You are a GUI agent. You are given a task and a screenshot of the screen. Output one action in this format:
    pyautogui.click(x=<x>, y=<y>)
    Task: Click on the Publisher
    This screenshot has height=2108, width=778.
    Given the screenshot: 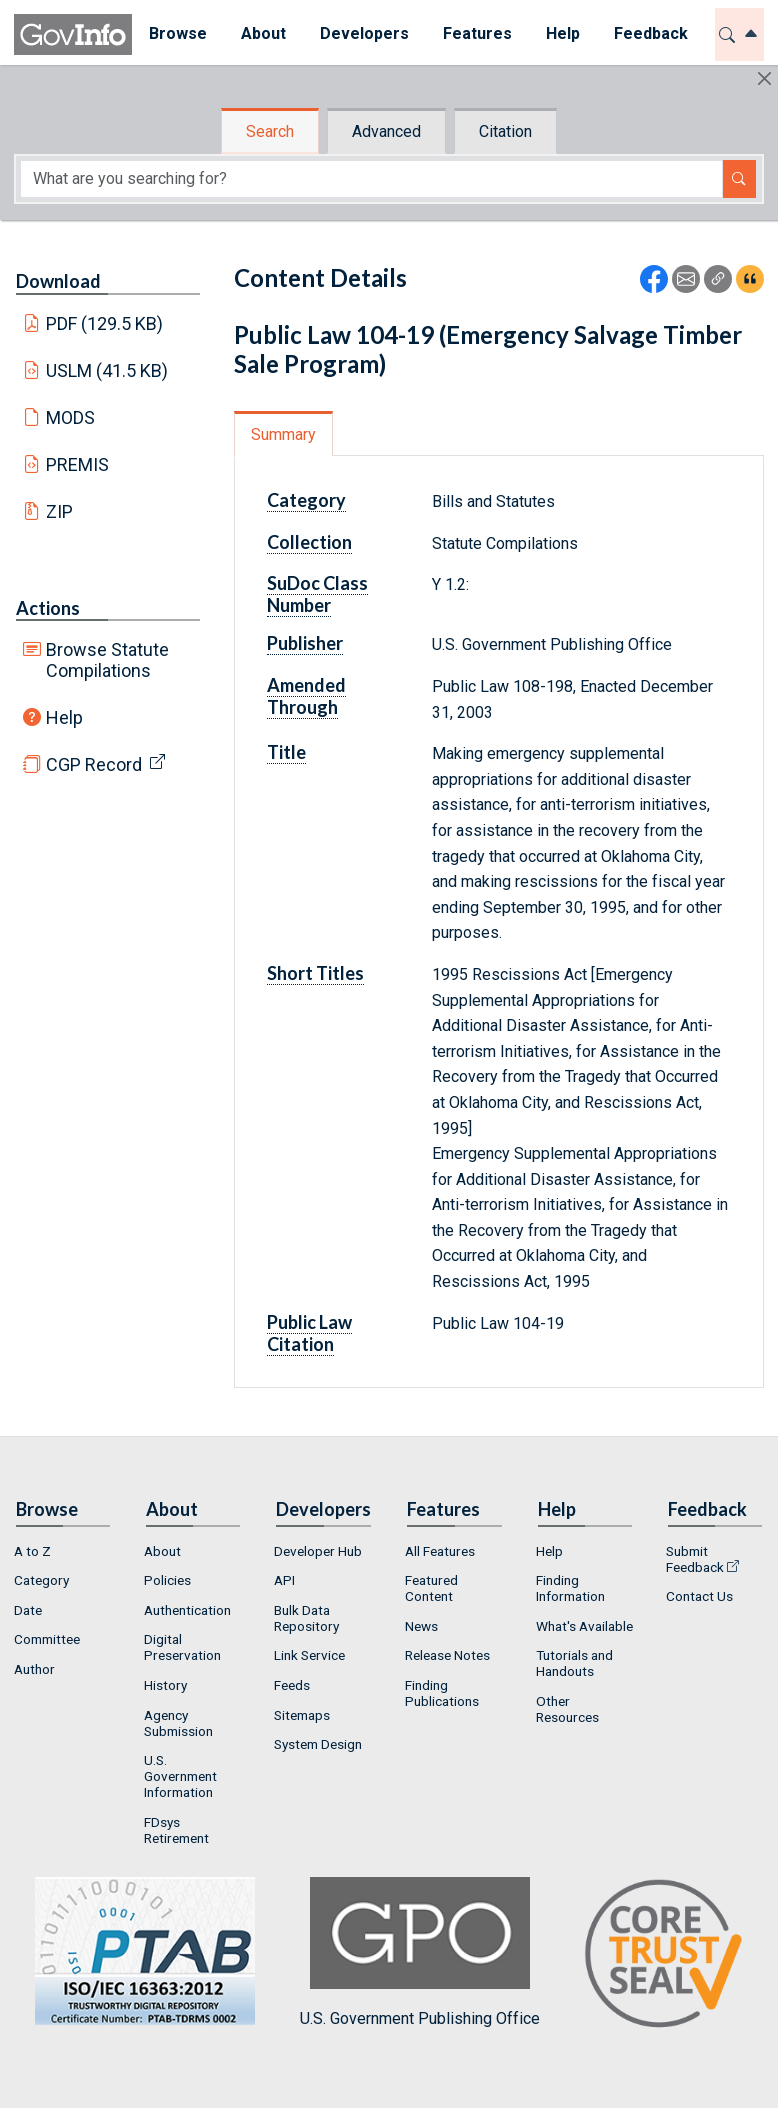 What is the action you would take?
    pyautogui.click(x=305, y=643)
    